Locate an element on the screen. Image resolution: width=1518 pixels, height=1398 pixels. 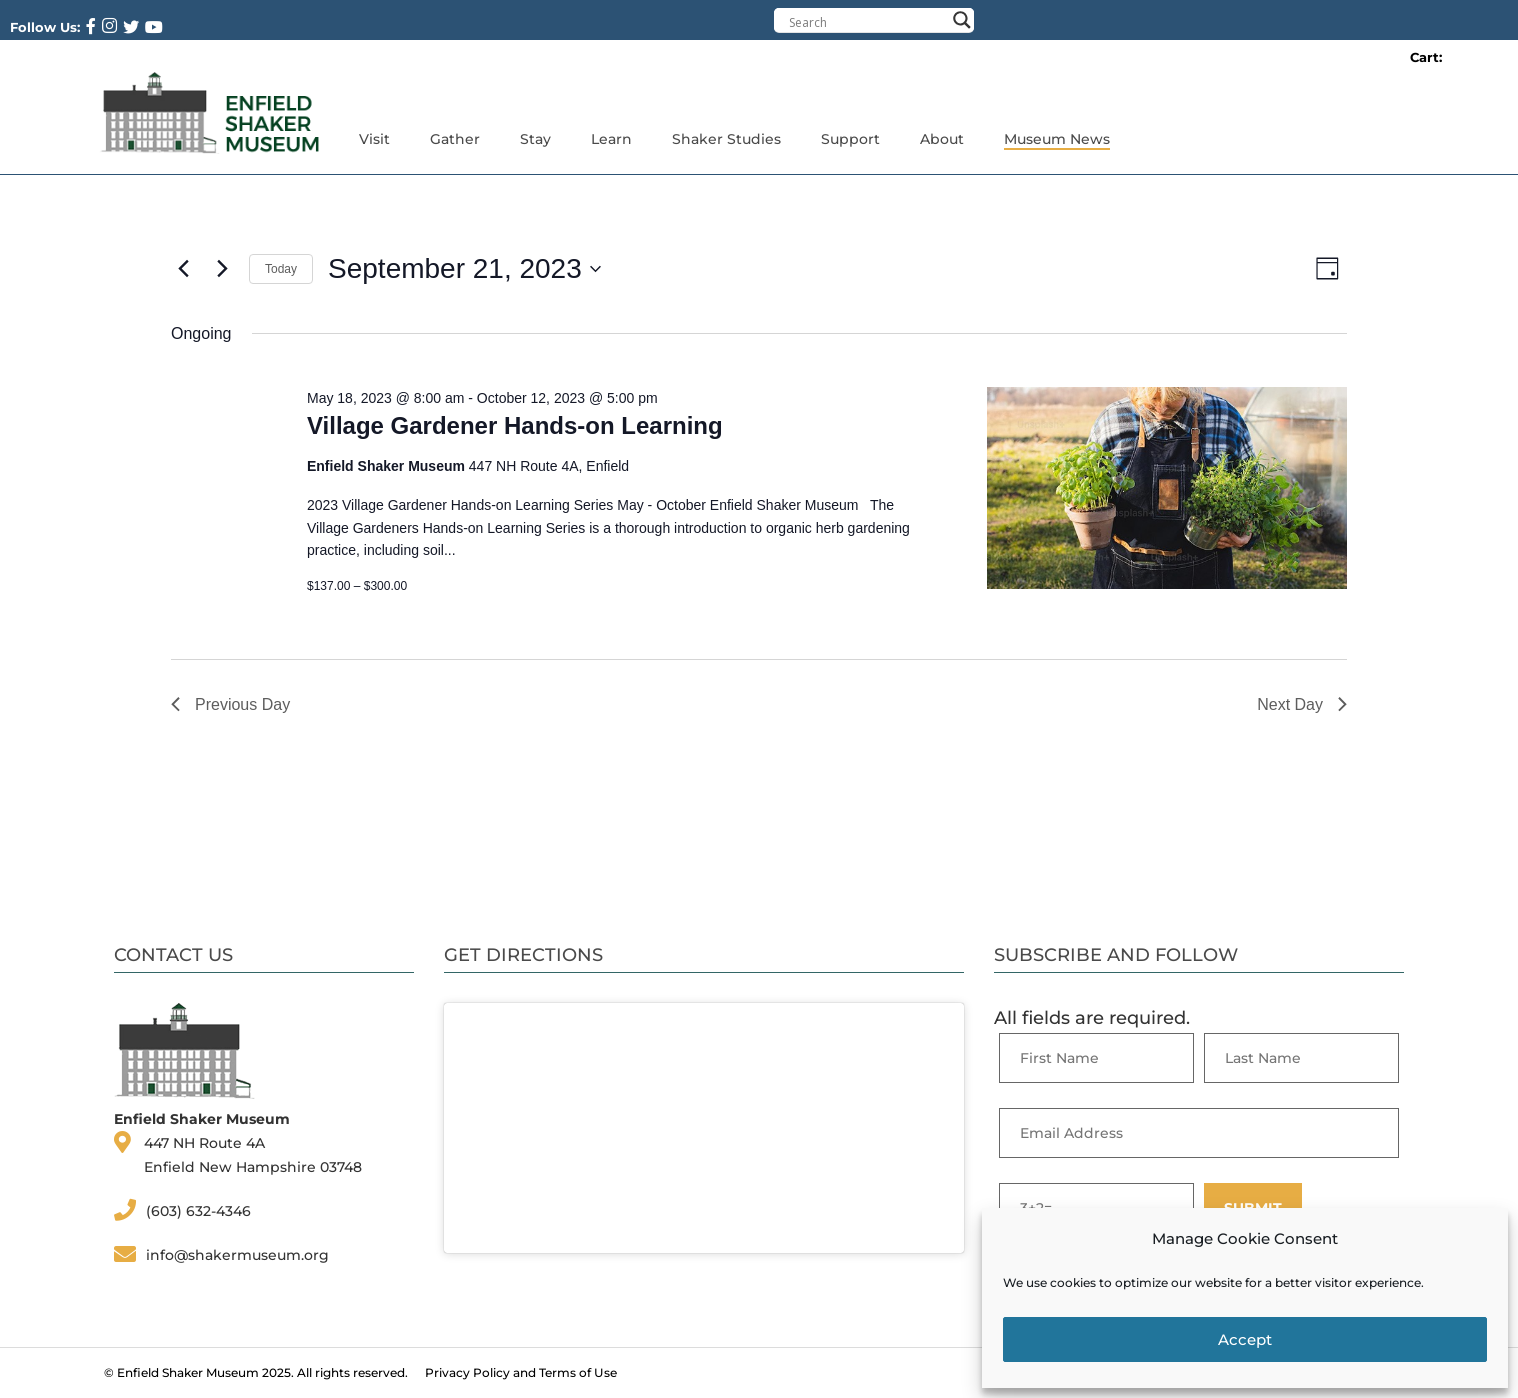
Learn is located at coordinates (611, 139).